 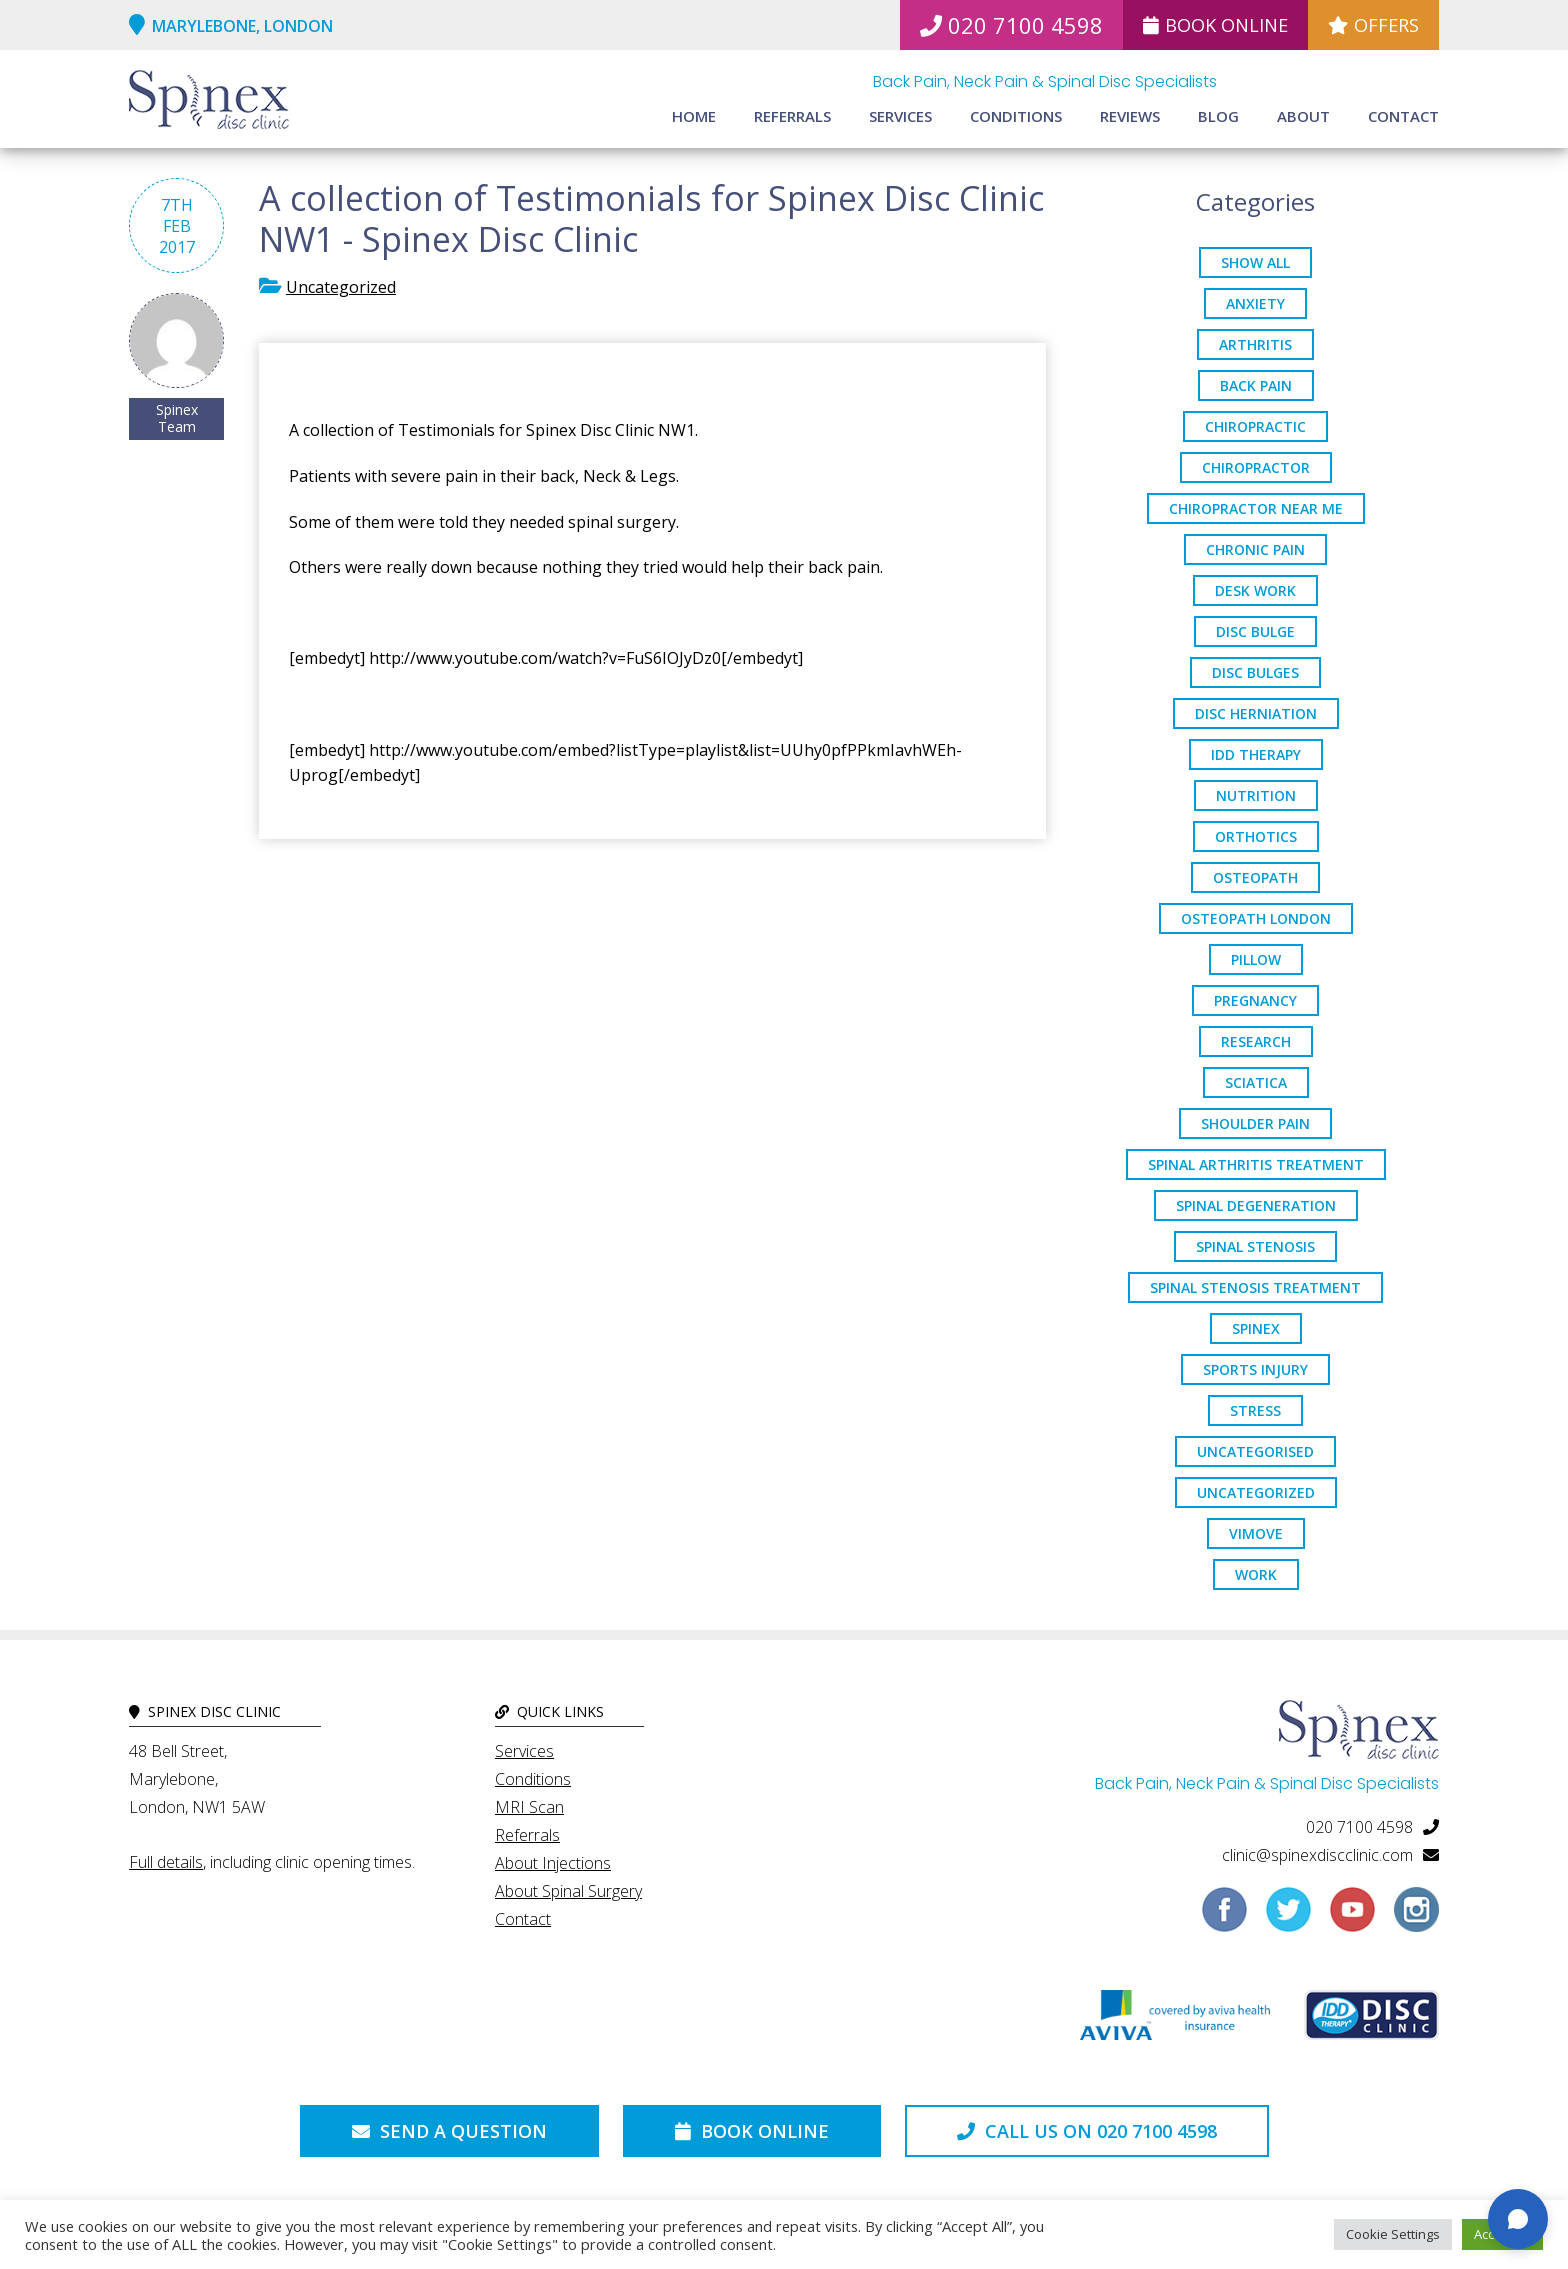 What do you see at coordinates (1087, 2131) in the screenshot?
I see `Call us on 020 7100 4598` at bounding box center [1087, 2131].